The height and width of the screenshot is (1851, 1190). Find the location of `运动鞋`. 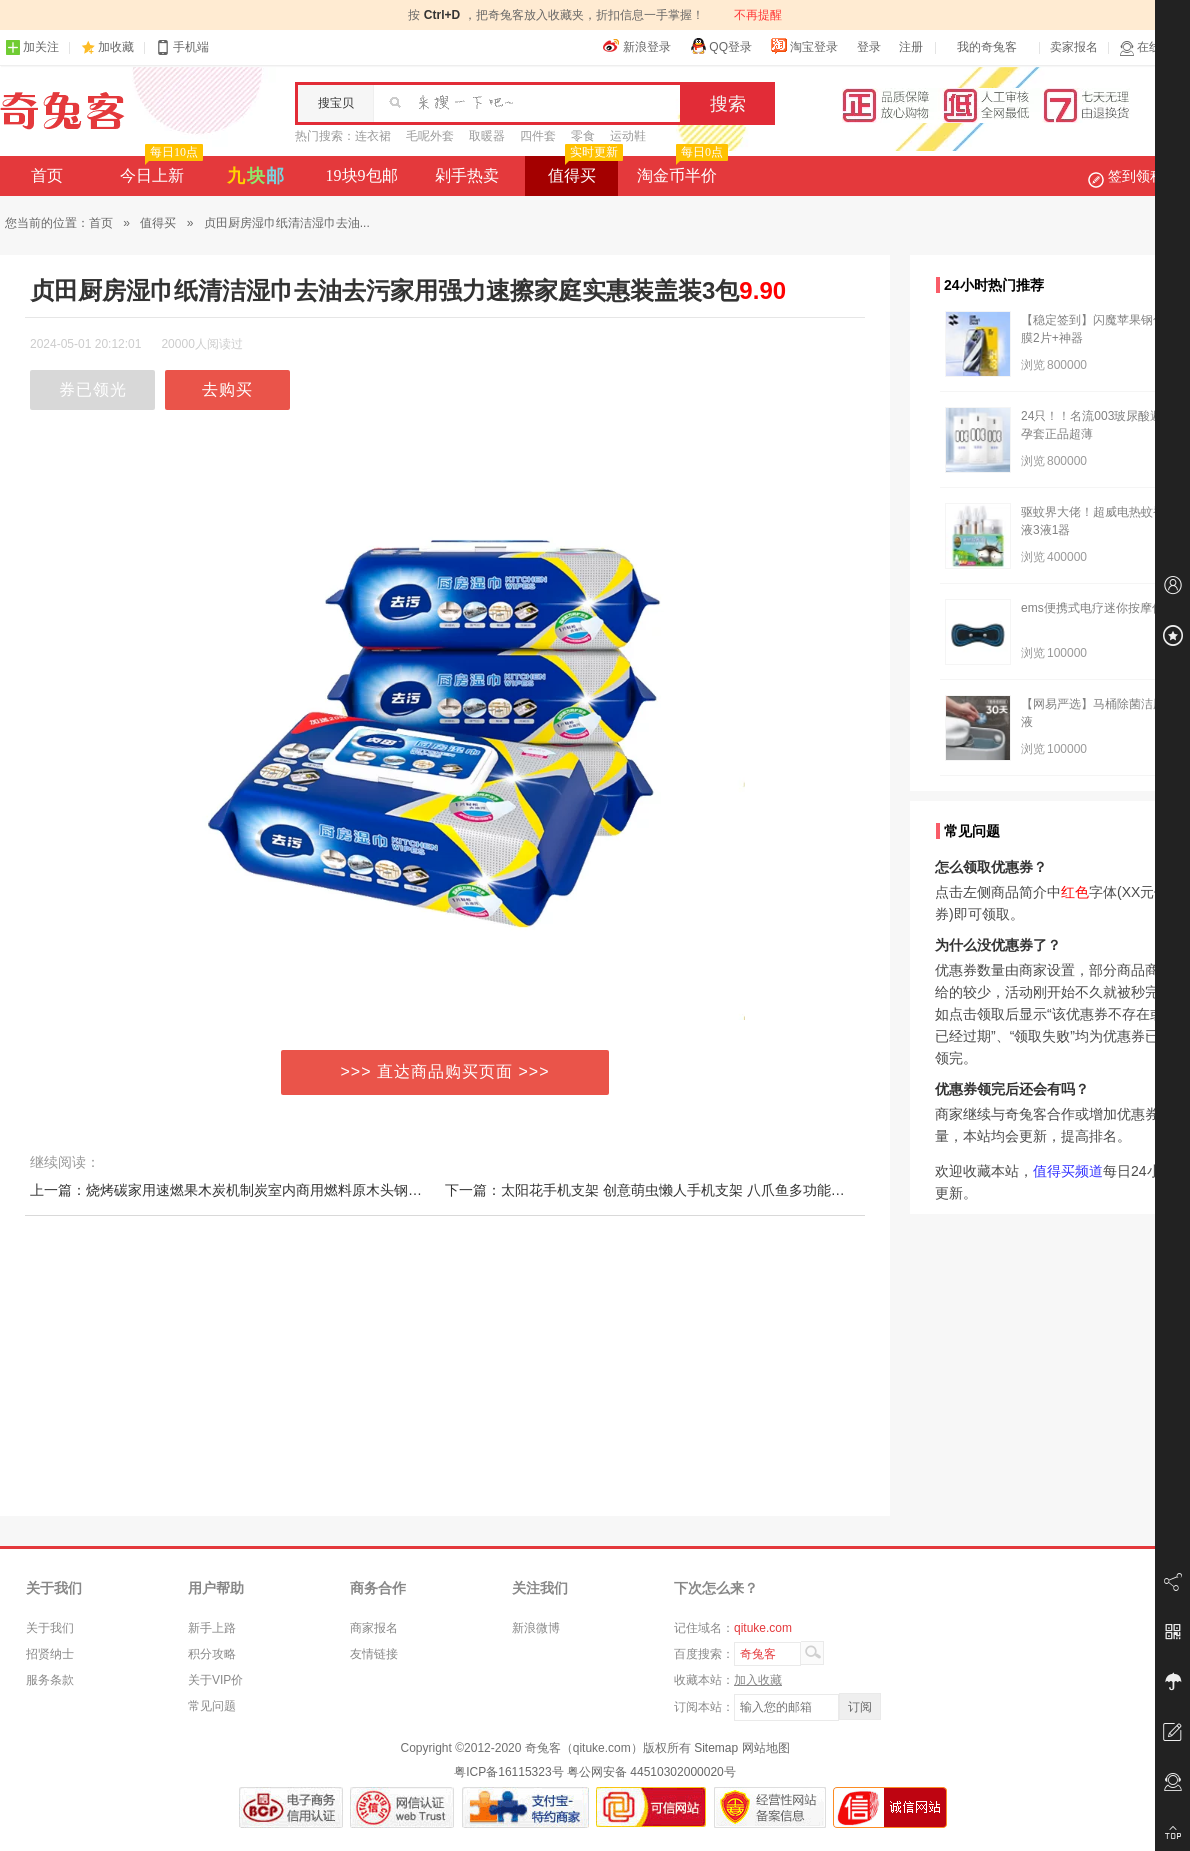

运动鞋 is located at coordinates (628, 136).